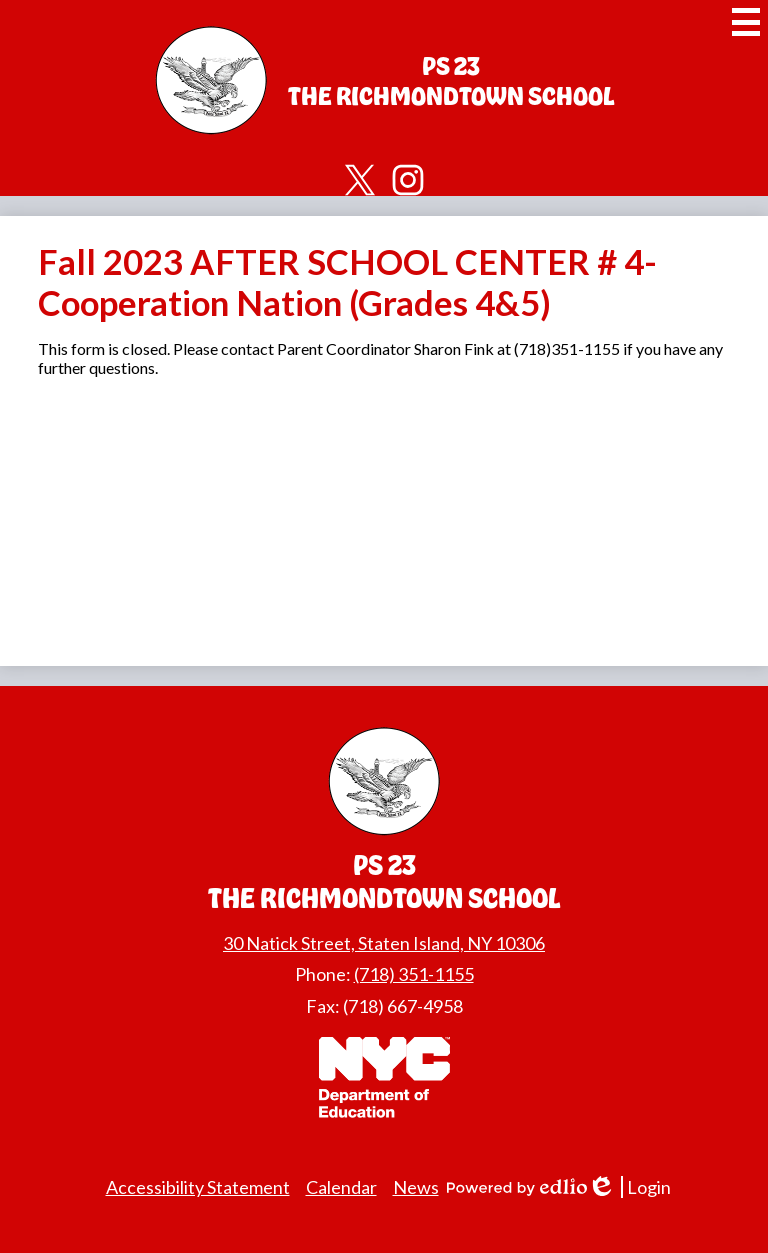 This screenshot has height=1253, width=768. Describe the element at coordinates (629, 1187) in the screenshot. I see `Login` at that location.